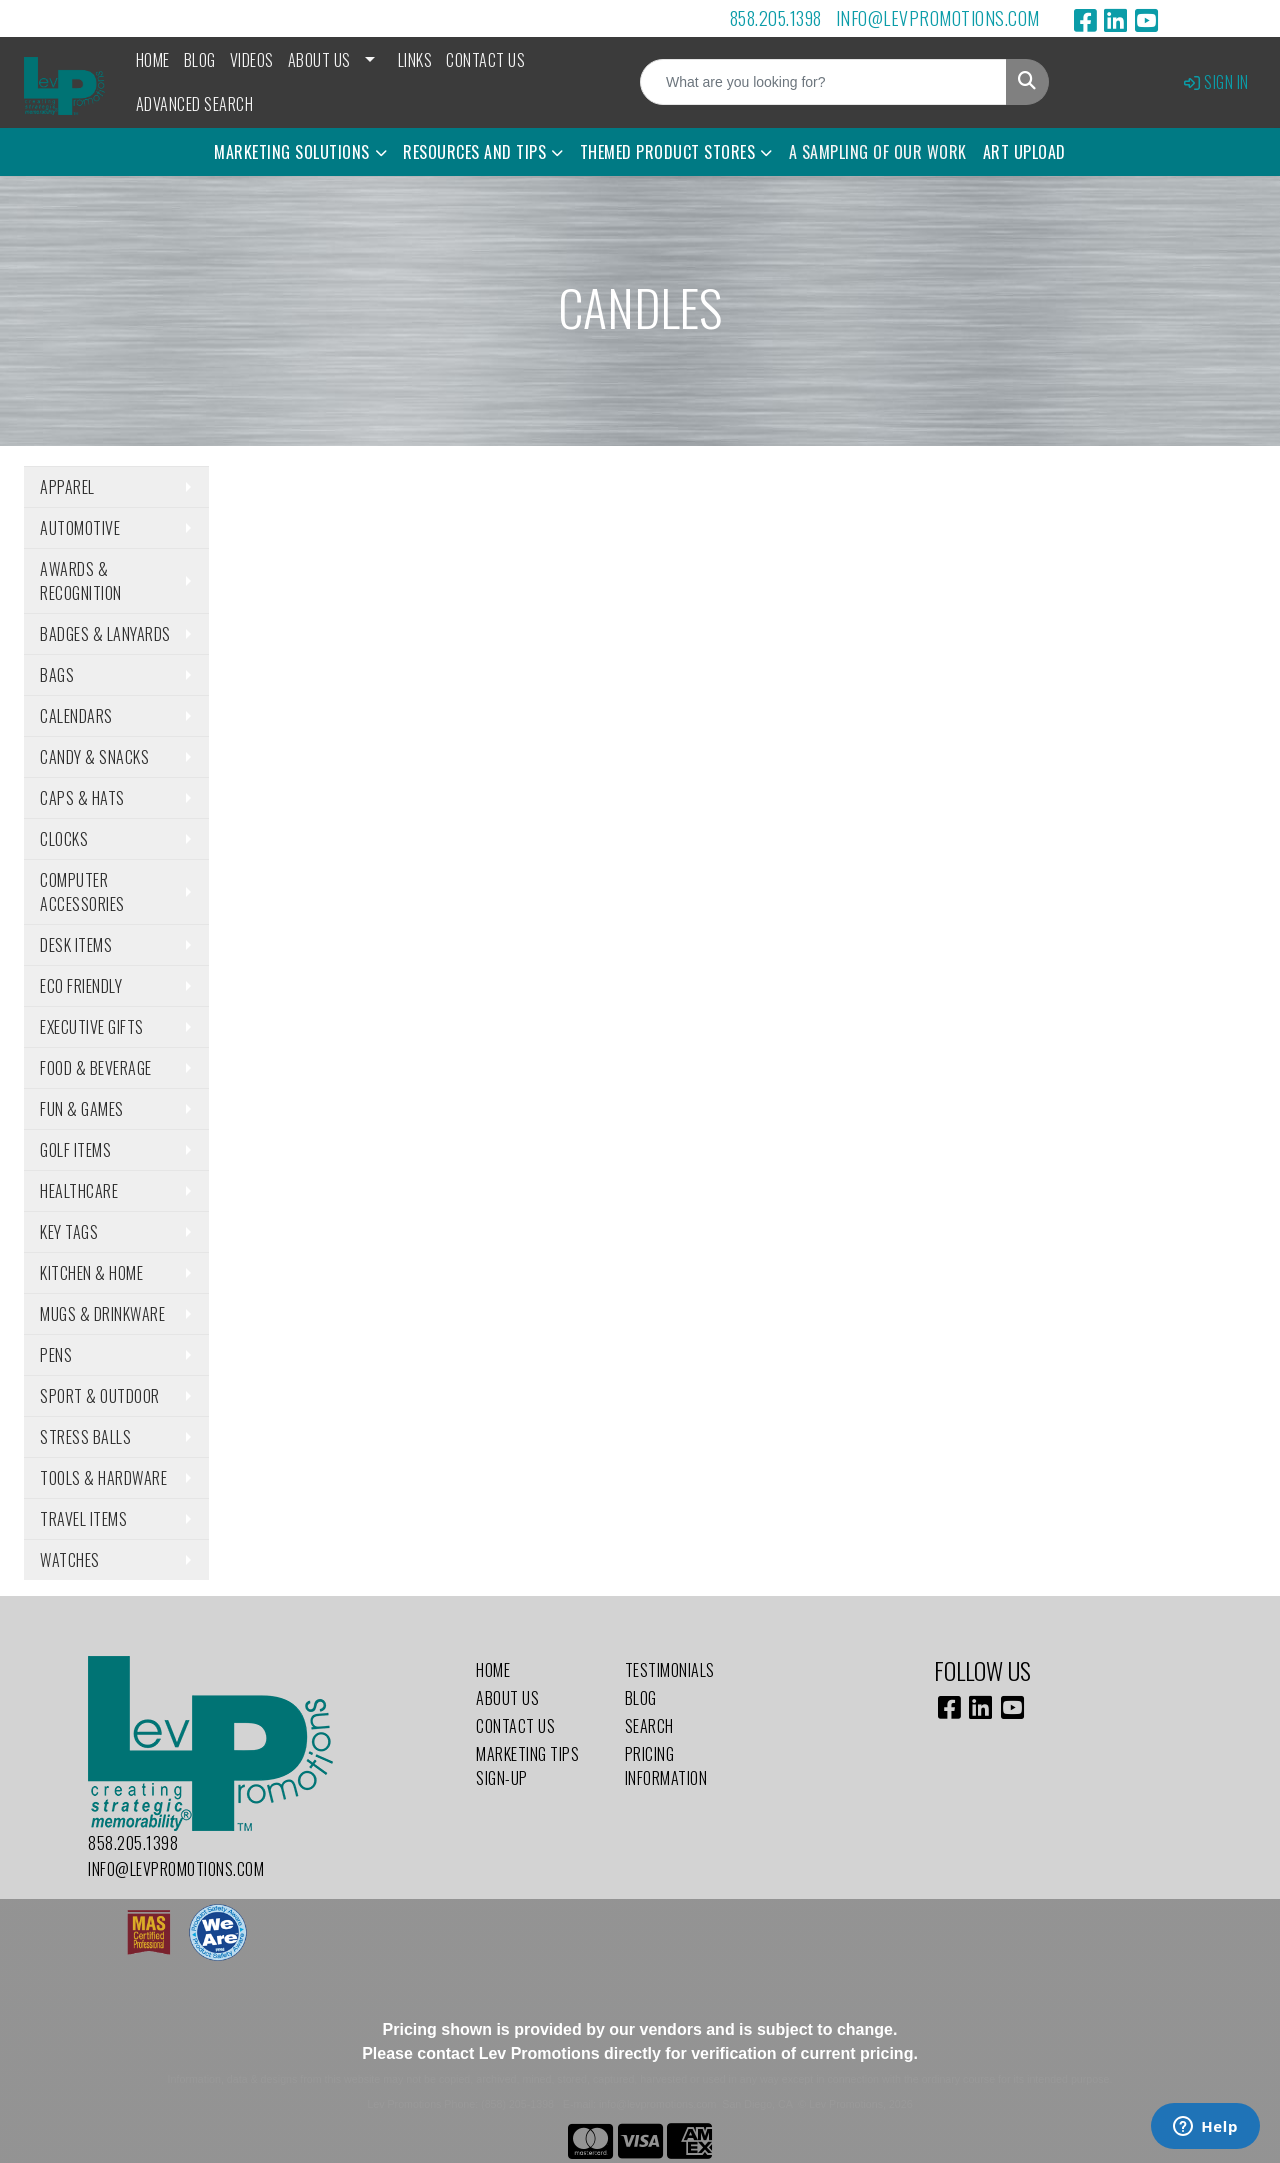 This screenshot has height=2163, width=1280. I want to click on Marketing Tips Sign-Up, so click(527, 1766).